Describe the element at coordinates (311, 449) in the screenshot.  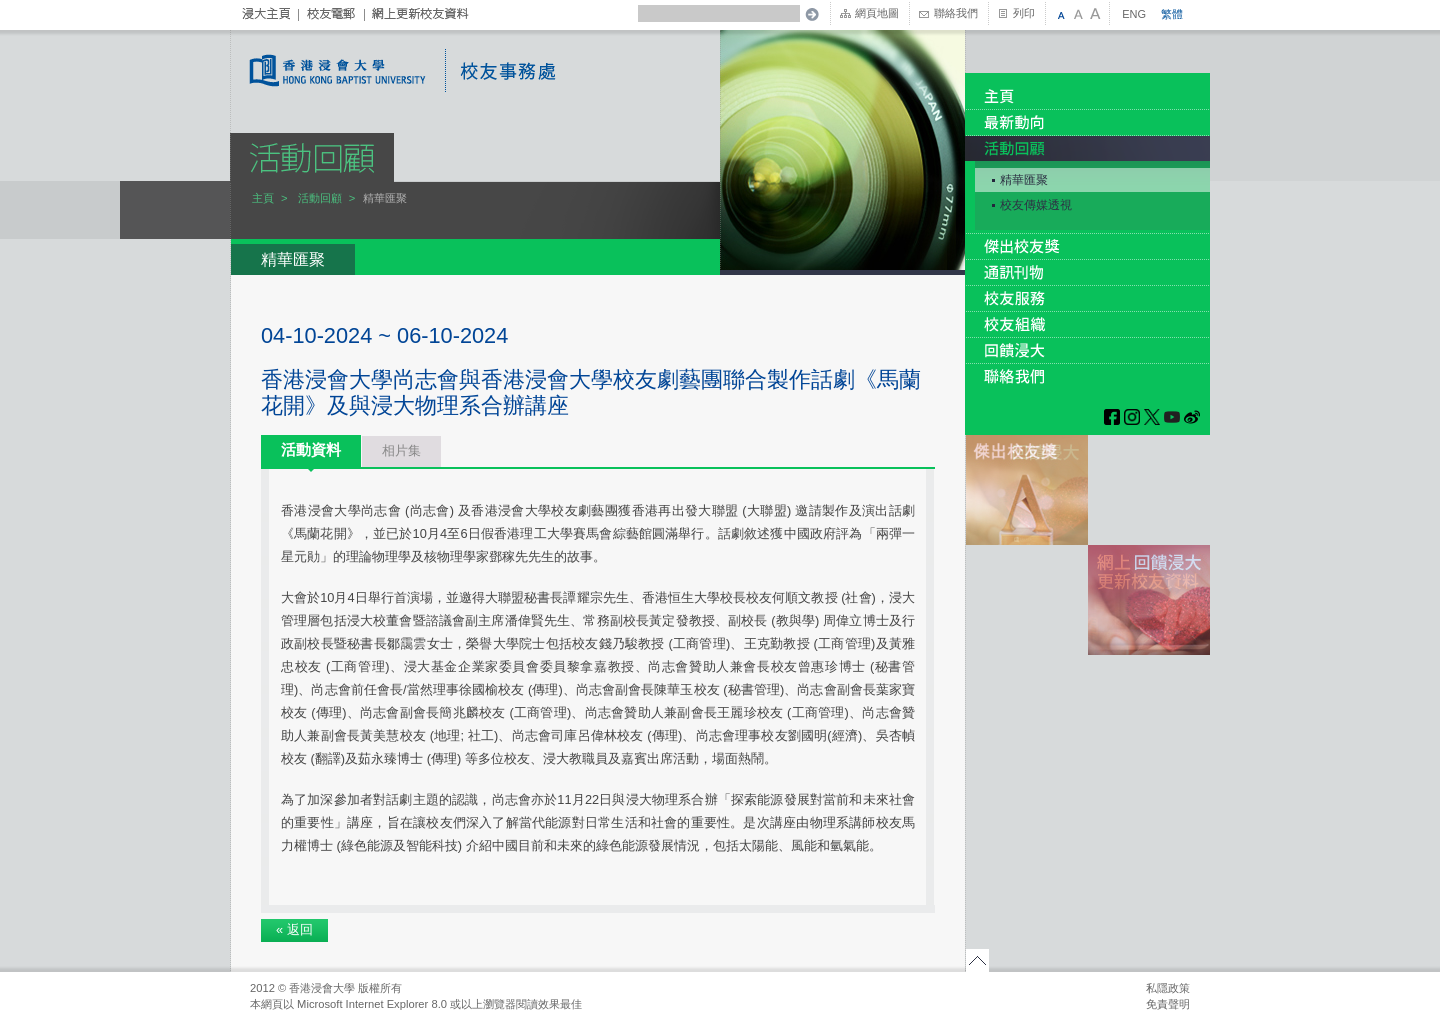
I see `活動資料` at that location.